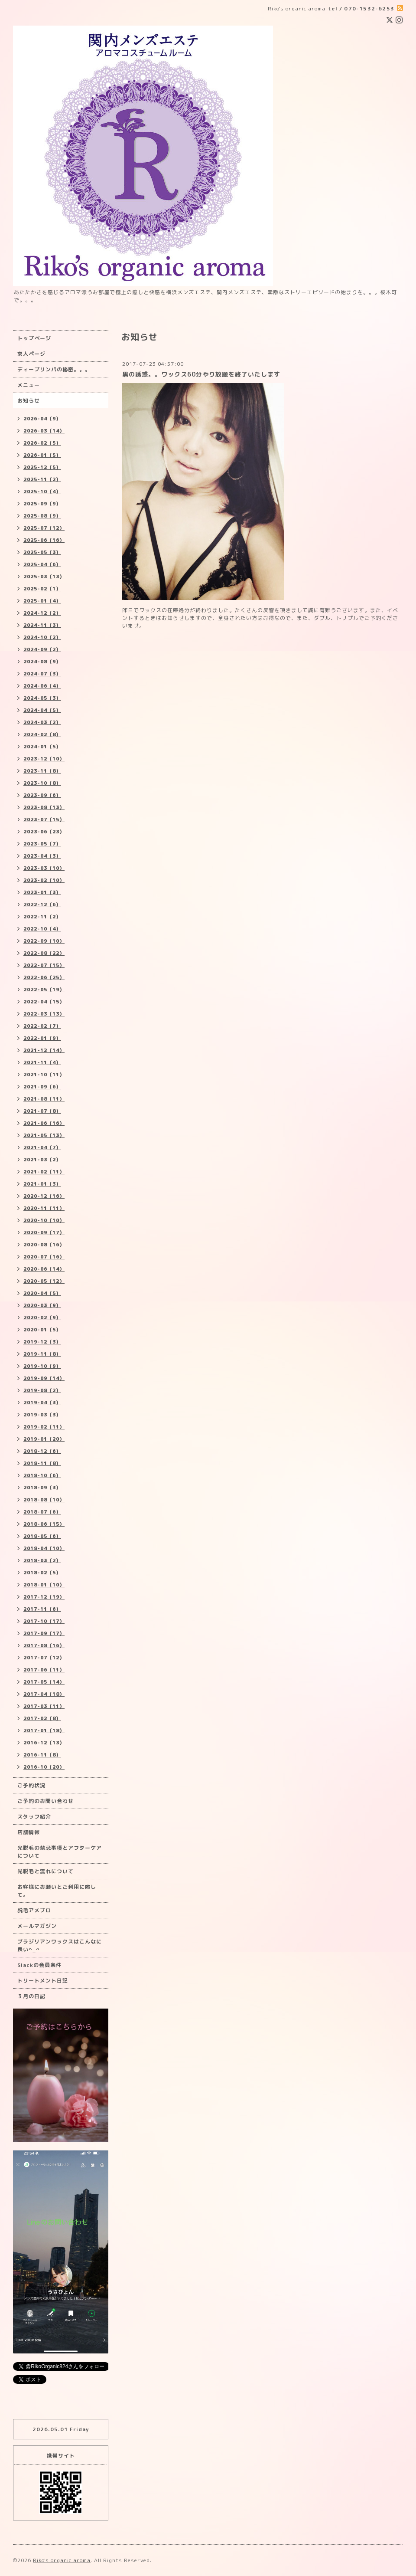  Describe the element at coordinates (42, 1086) in the screenshot. I see `2021-09（6）` at that location.